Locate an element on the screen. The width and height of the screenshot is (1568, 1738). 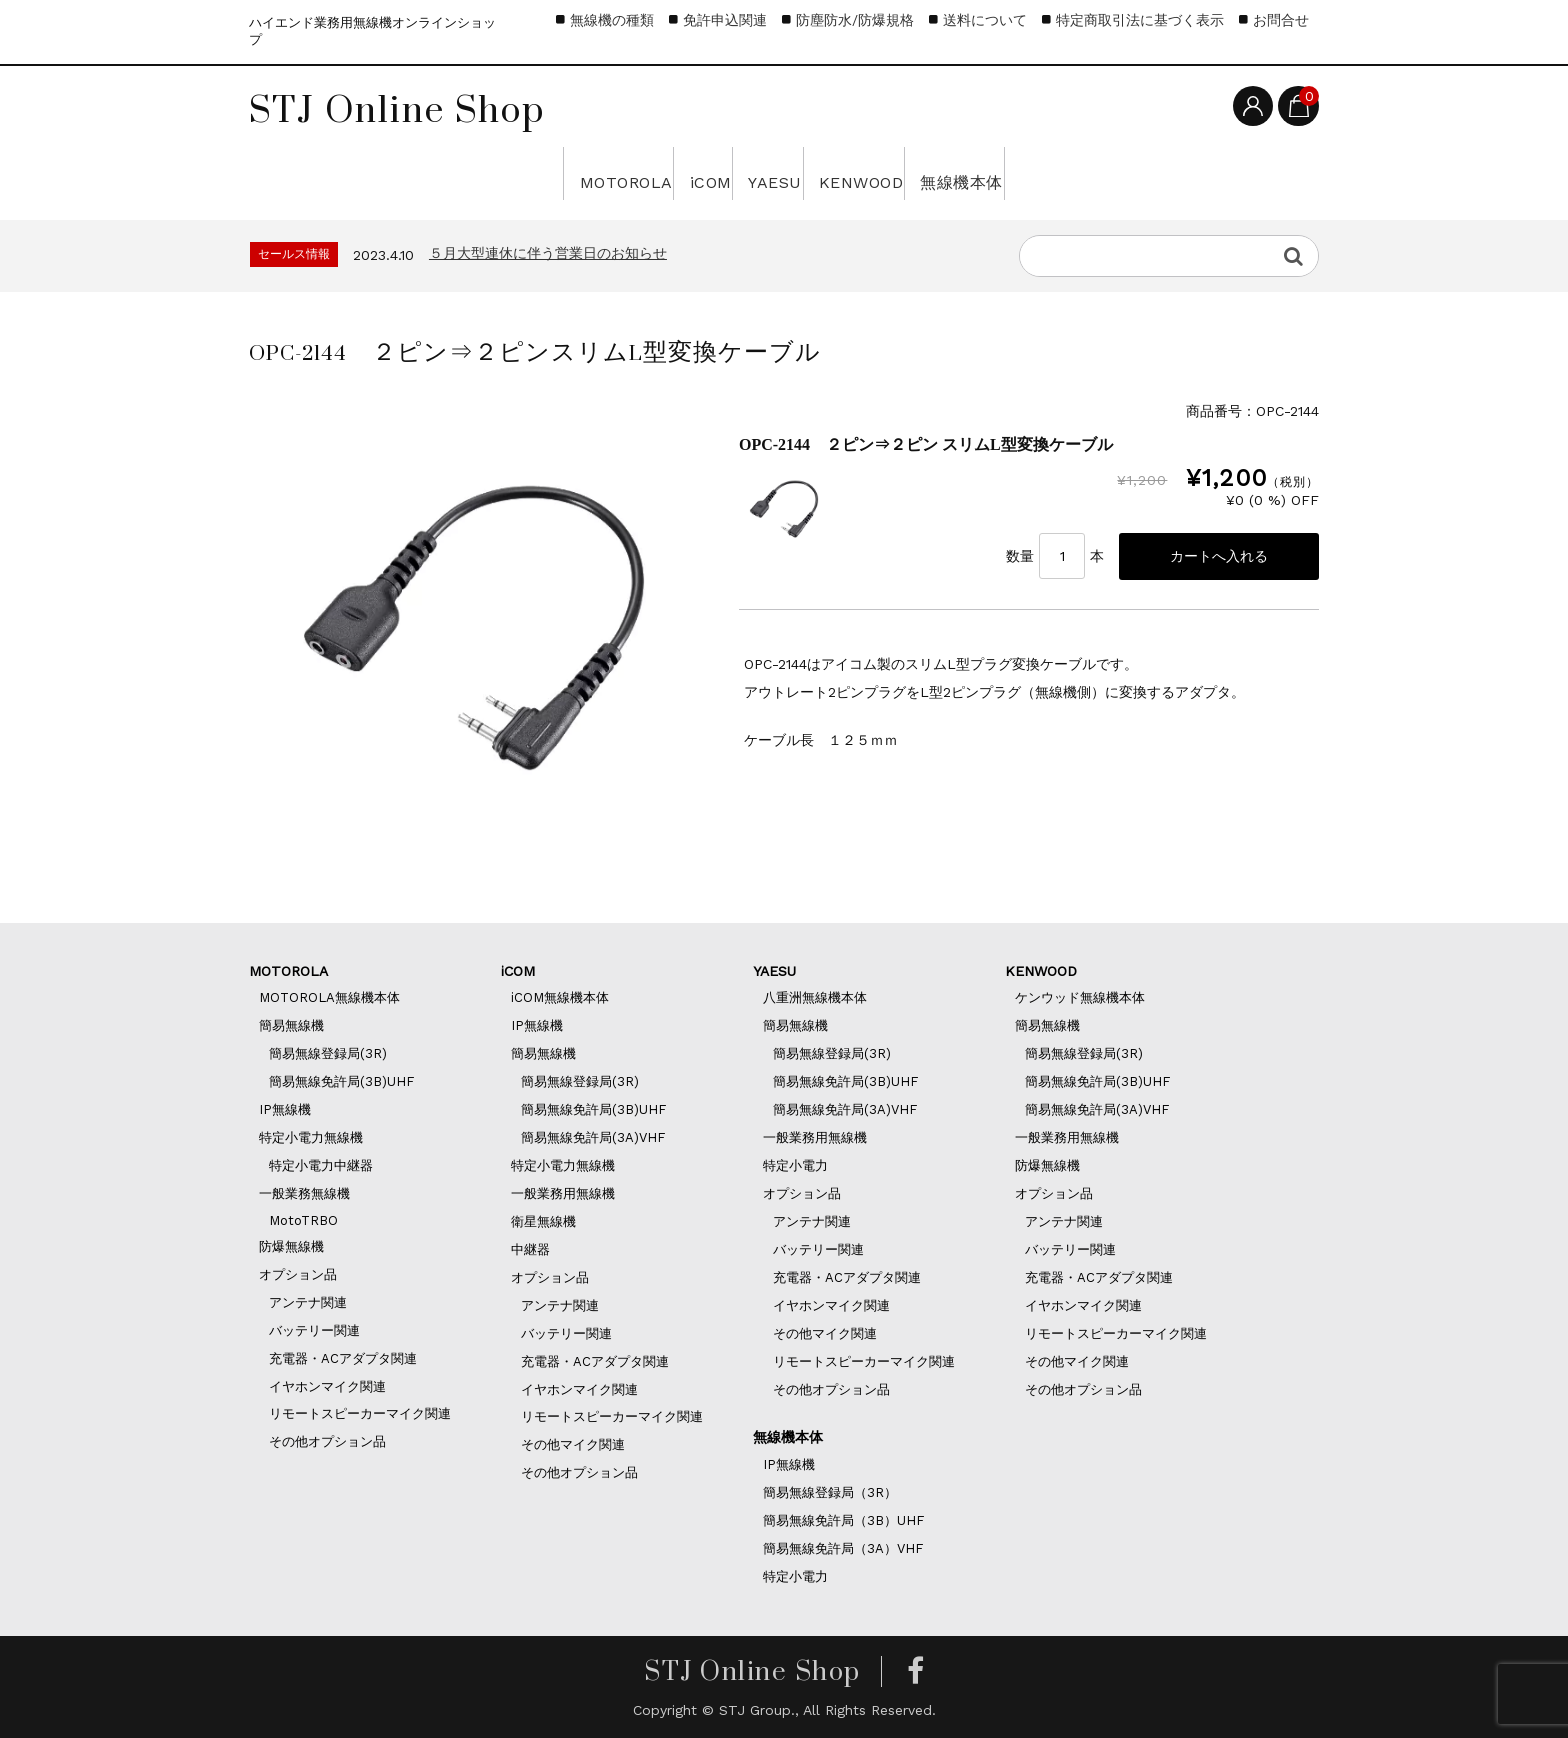
中継器 is located at coordinates (530, 1249).